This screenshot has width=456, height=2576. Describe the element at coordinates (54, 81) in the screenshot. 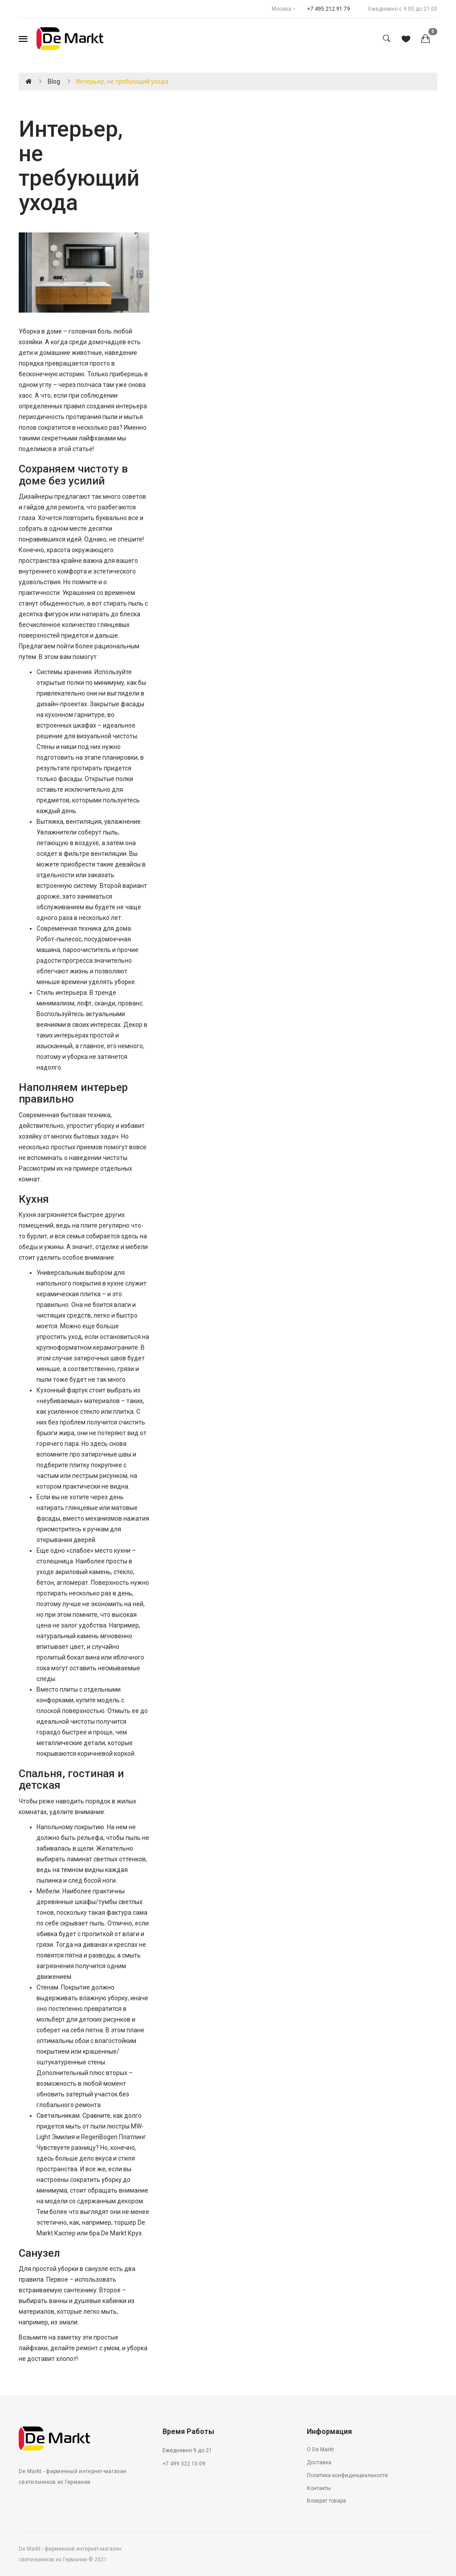

I see `Blog` at that location.